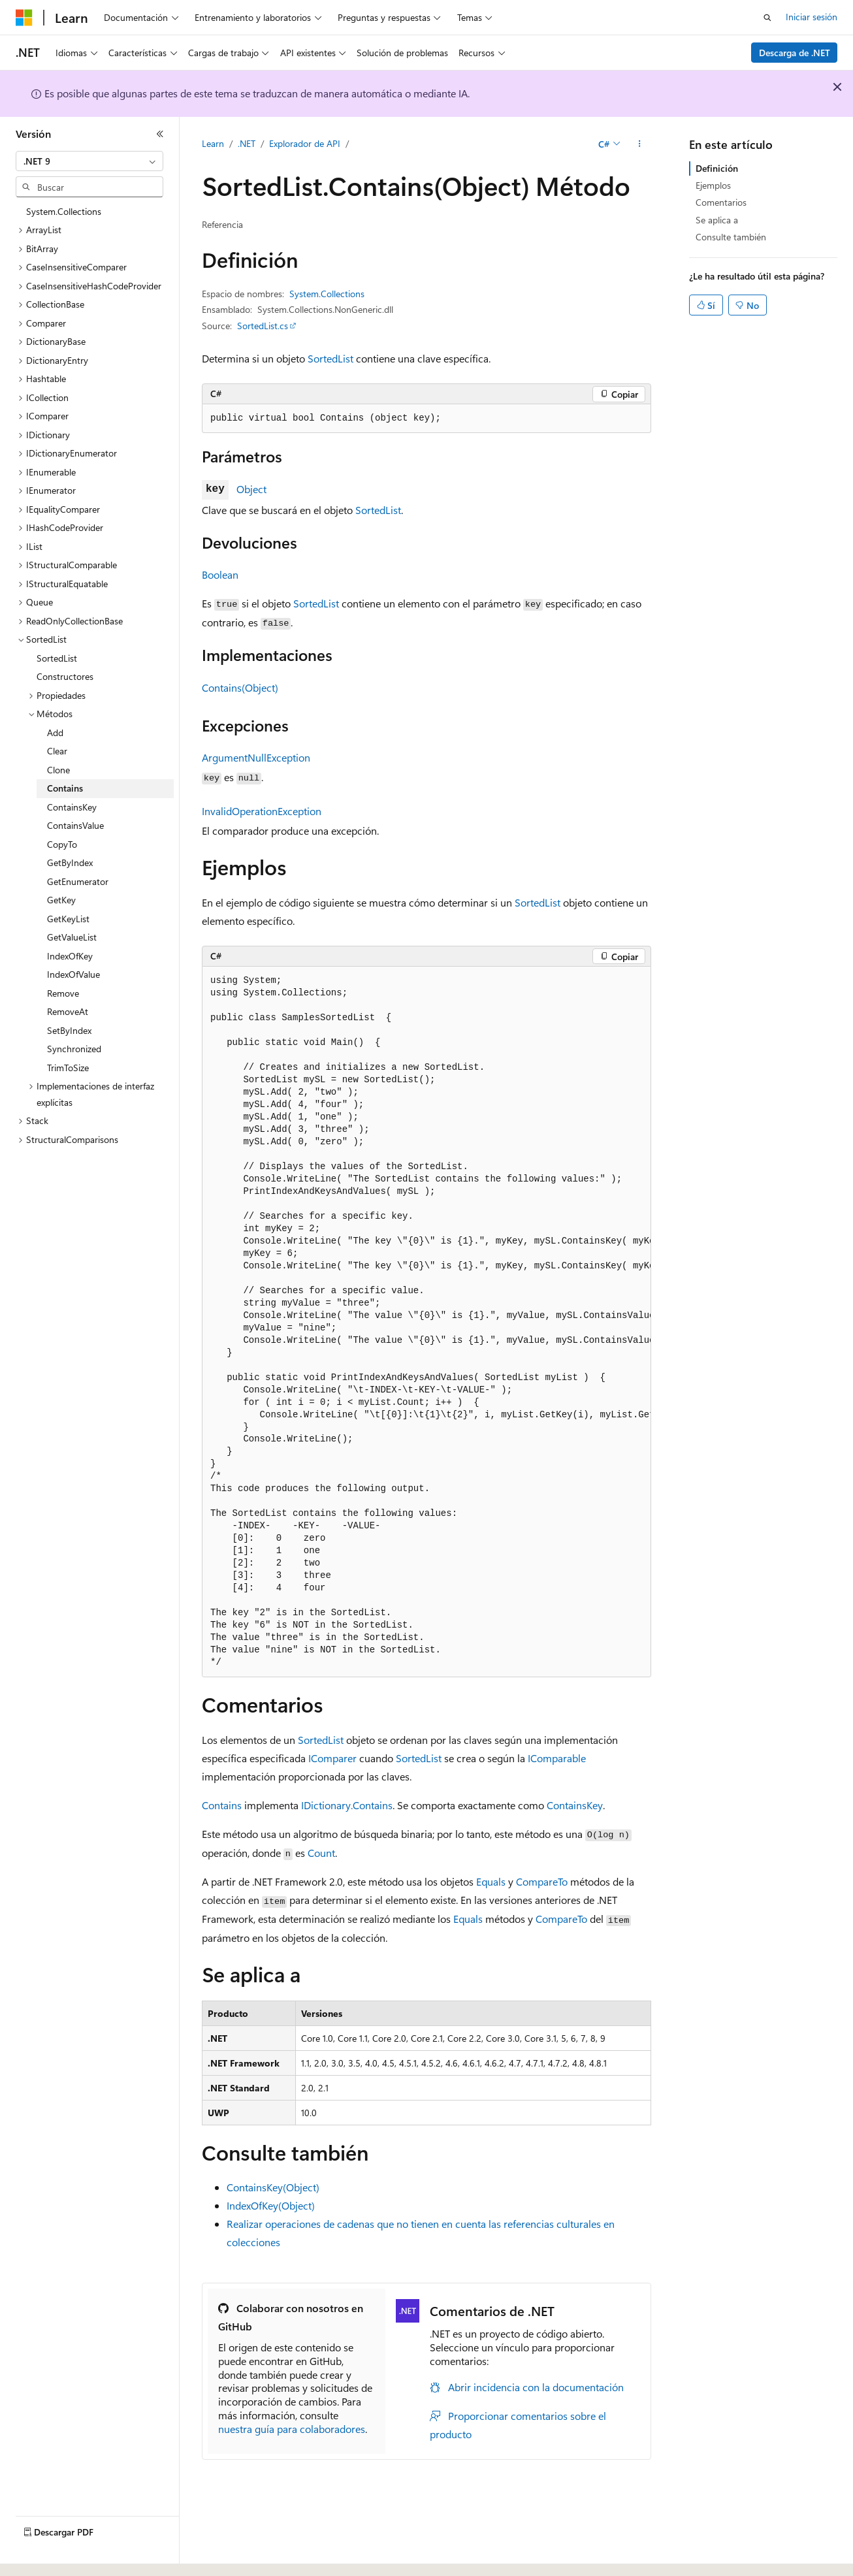  What do you see at coordinates (68, 918) in the screenshot?
I see `GetKeyList [treeitem]` at bounding box center [68, 918].